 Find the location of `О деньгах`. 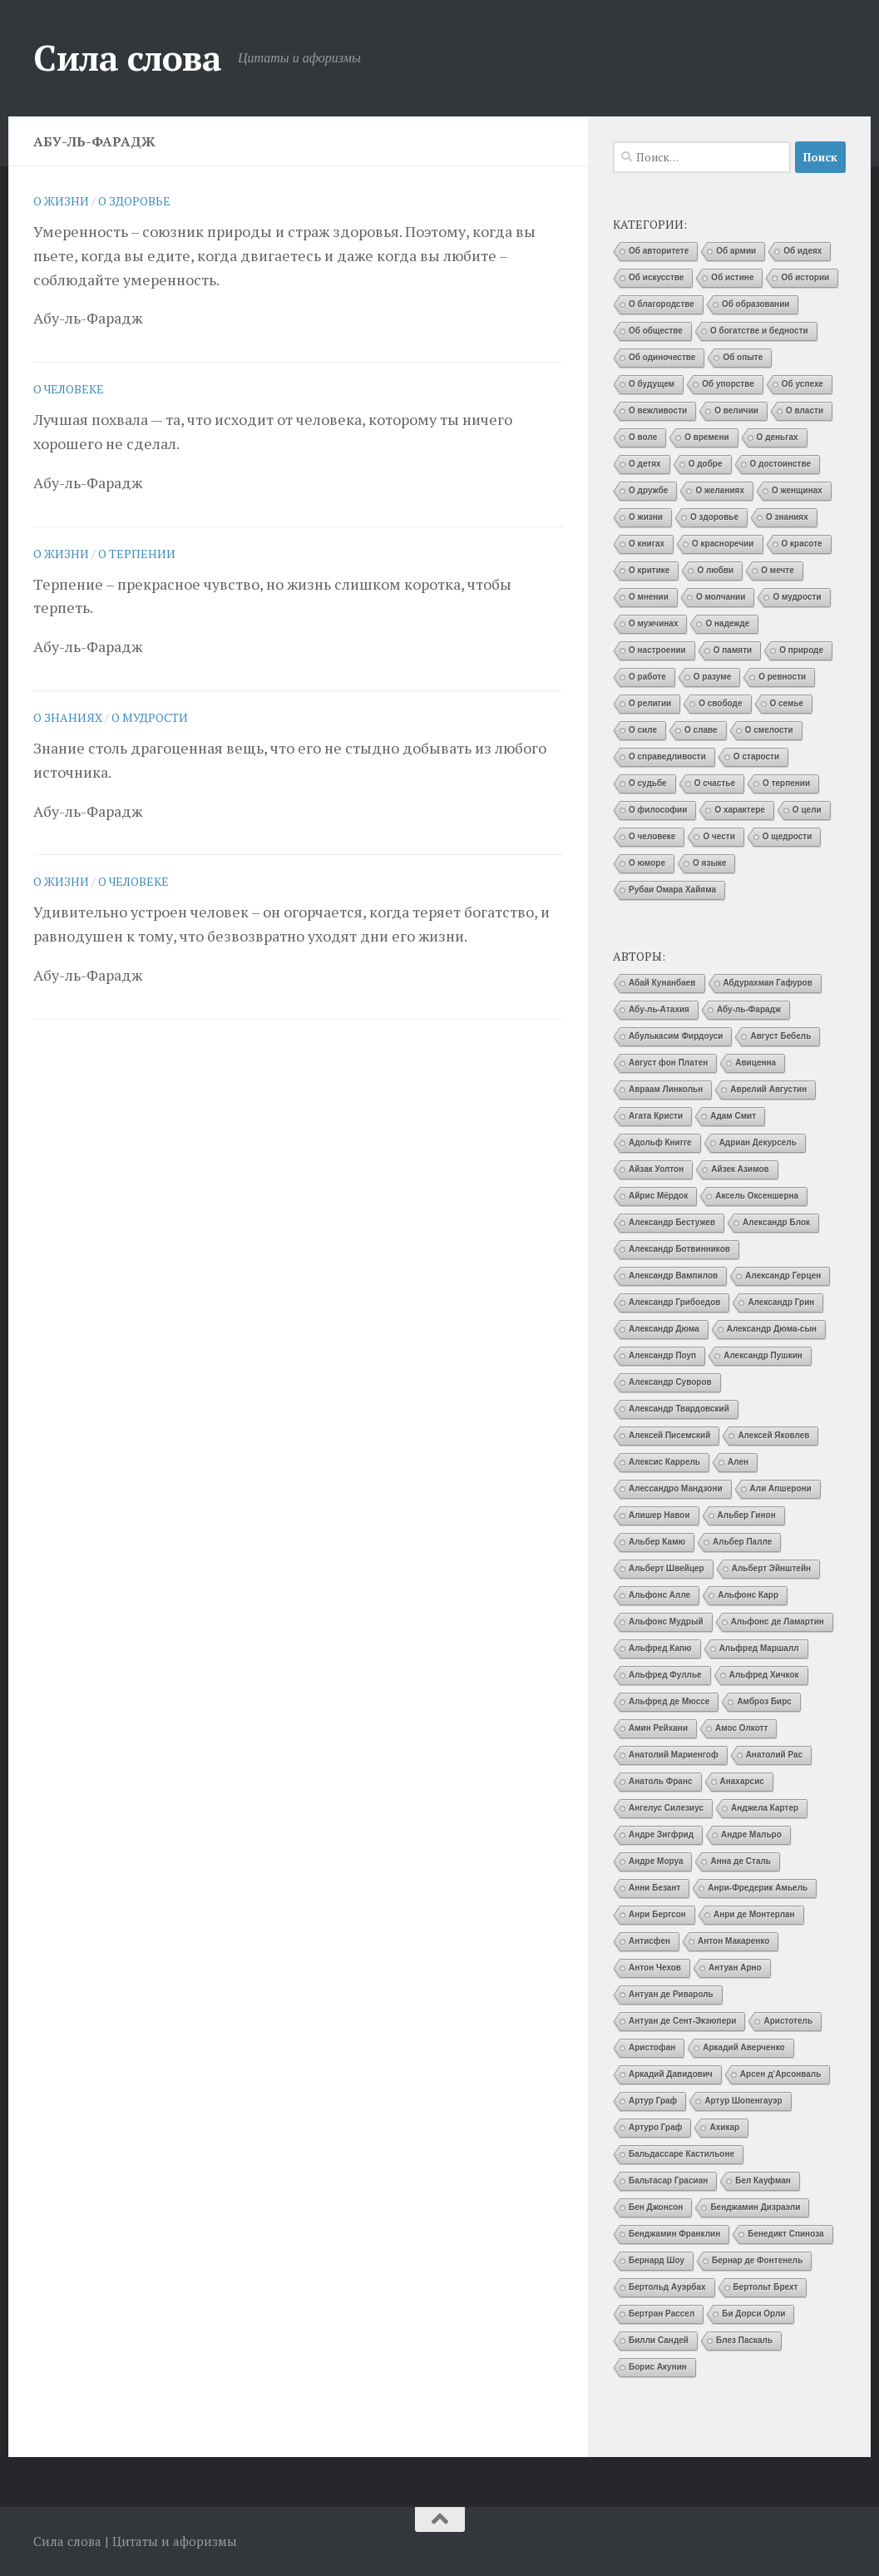

О деньгах is located at coordinates (777, 437).